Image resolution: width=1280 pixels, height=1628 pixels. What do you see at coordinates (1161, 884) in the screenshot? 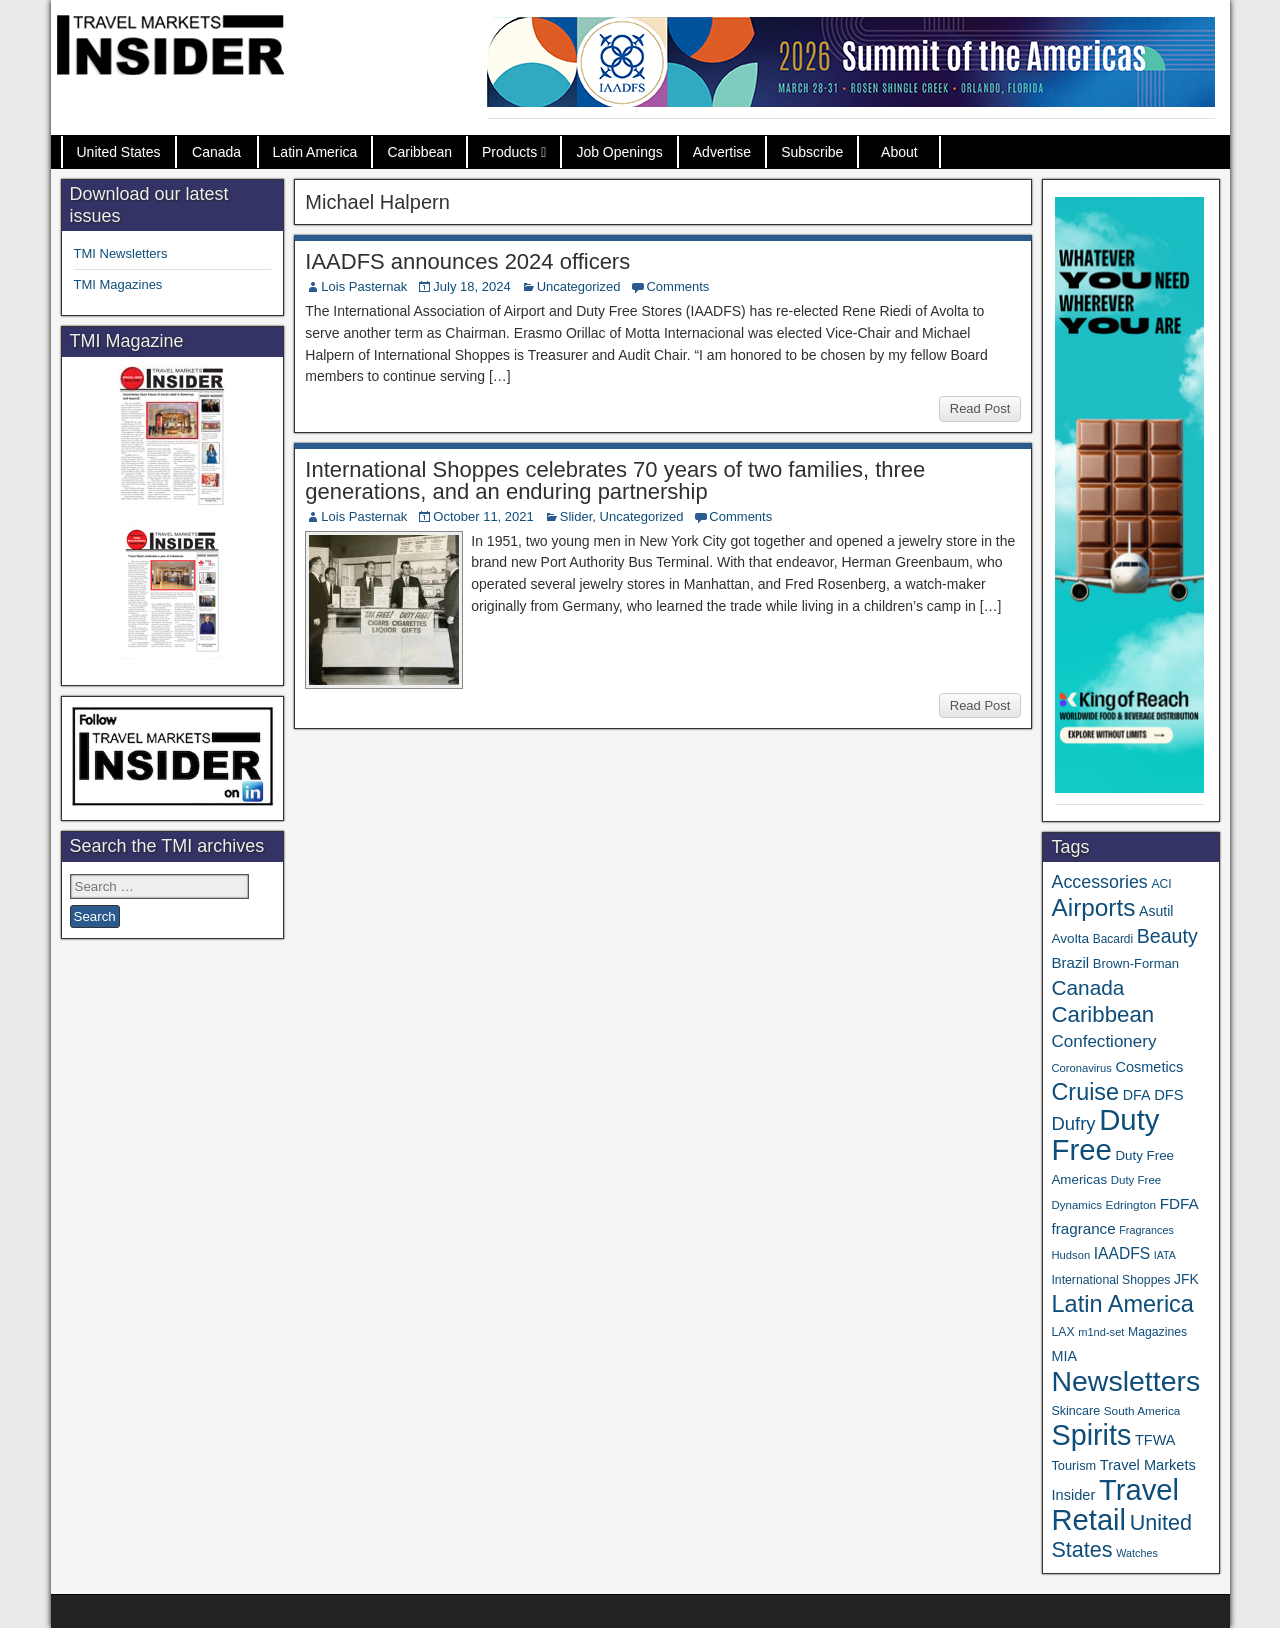
I see `ACI [ACI (35 items)]` at bounding box center [1161, 884].